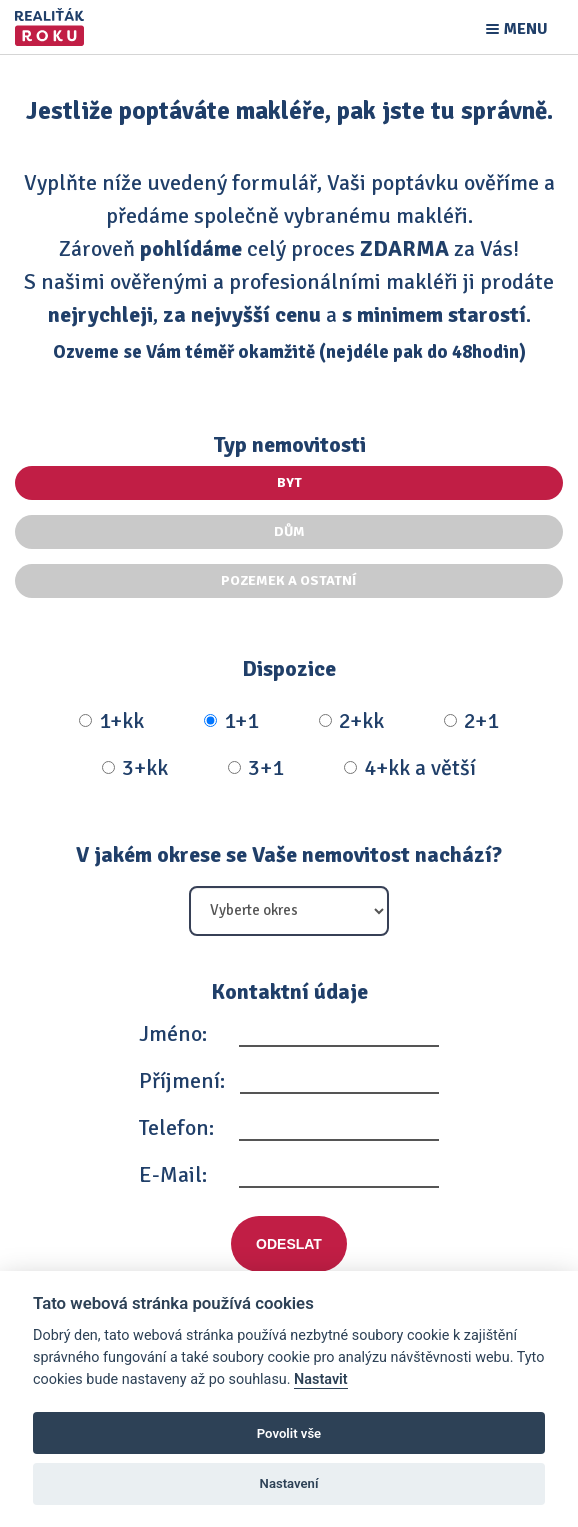  Describe the element at coordinates (289, 1244) in the screenshot. I see `Odeslat` at that location.